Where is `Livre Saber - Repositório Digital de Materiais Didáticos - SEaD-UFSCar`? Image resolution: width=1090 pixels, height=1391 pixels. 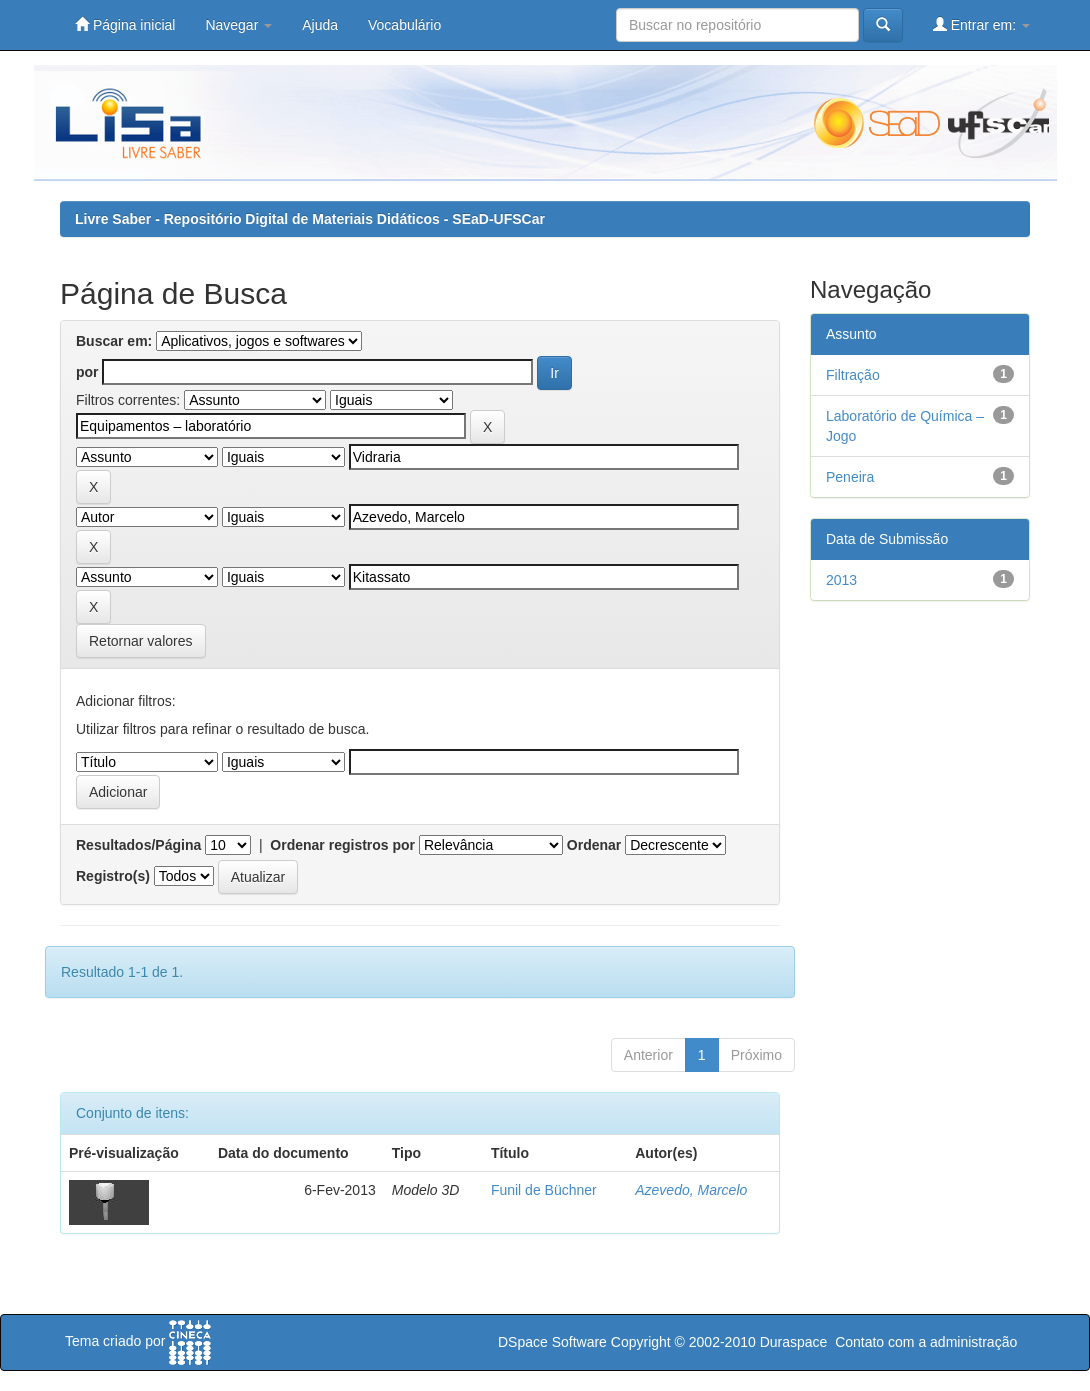
Livre Saber - Repositório Digital de Materiais Didáticos - SEaD-UFSCar is located at coordinates (310, 219).